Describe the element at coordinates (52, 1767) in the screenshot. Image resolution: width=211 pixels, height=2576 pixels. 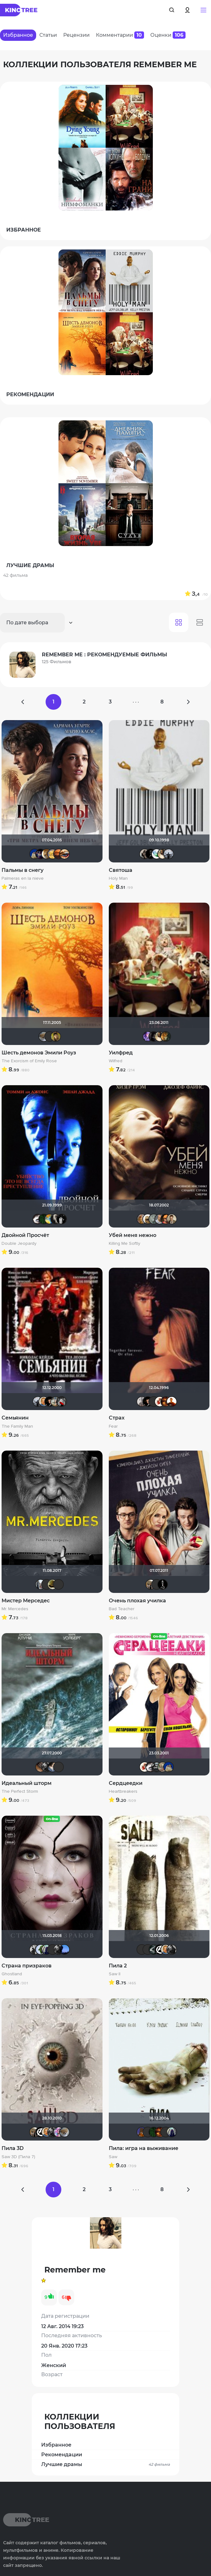
I see `draude` at that location.